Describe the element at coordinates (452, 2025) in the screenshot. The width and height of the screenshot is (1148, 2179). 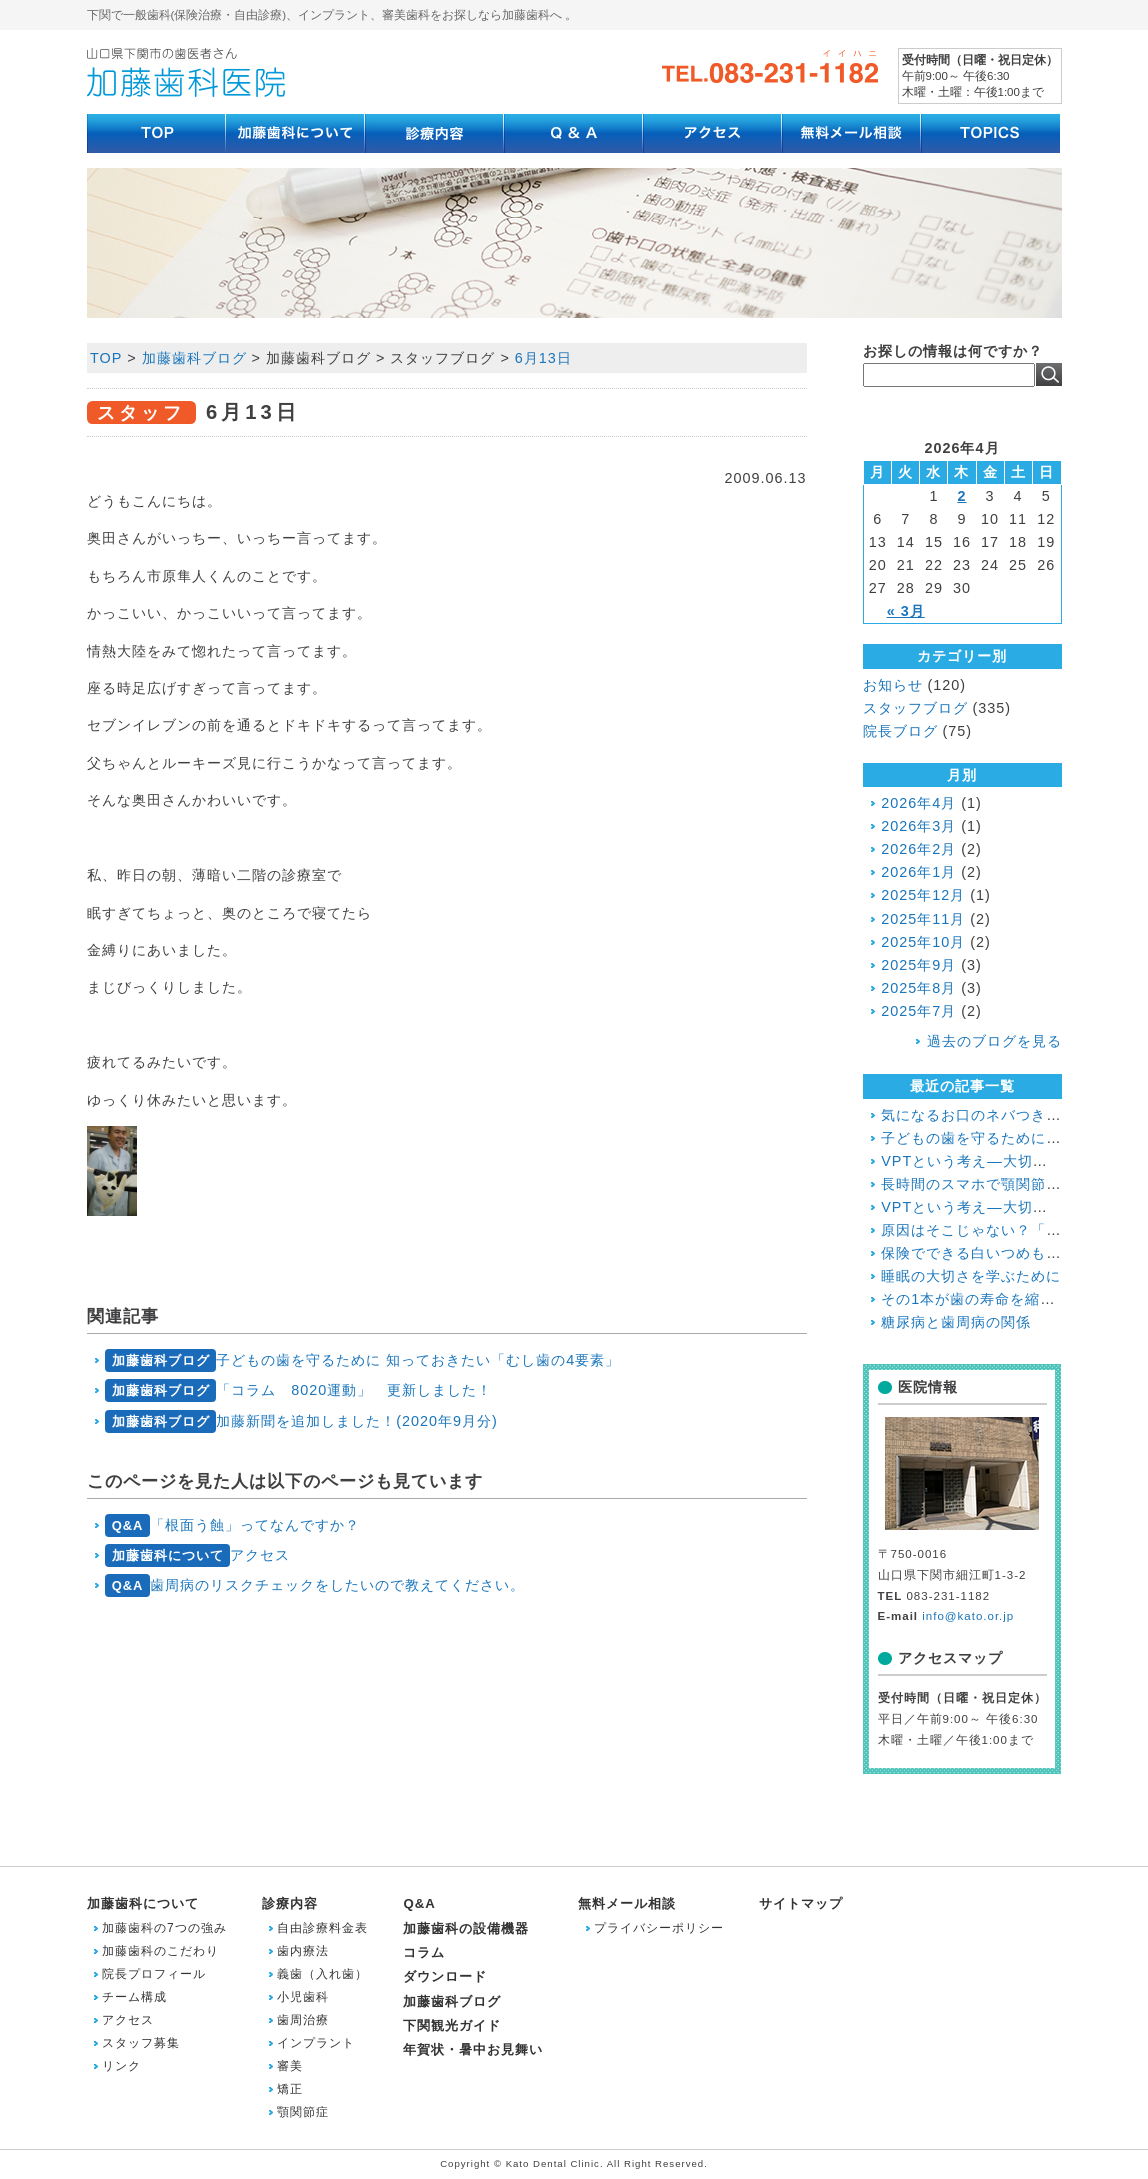
I see `下関観光ガイド` at that location.